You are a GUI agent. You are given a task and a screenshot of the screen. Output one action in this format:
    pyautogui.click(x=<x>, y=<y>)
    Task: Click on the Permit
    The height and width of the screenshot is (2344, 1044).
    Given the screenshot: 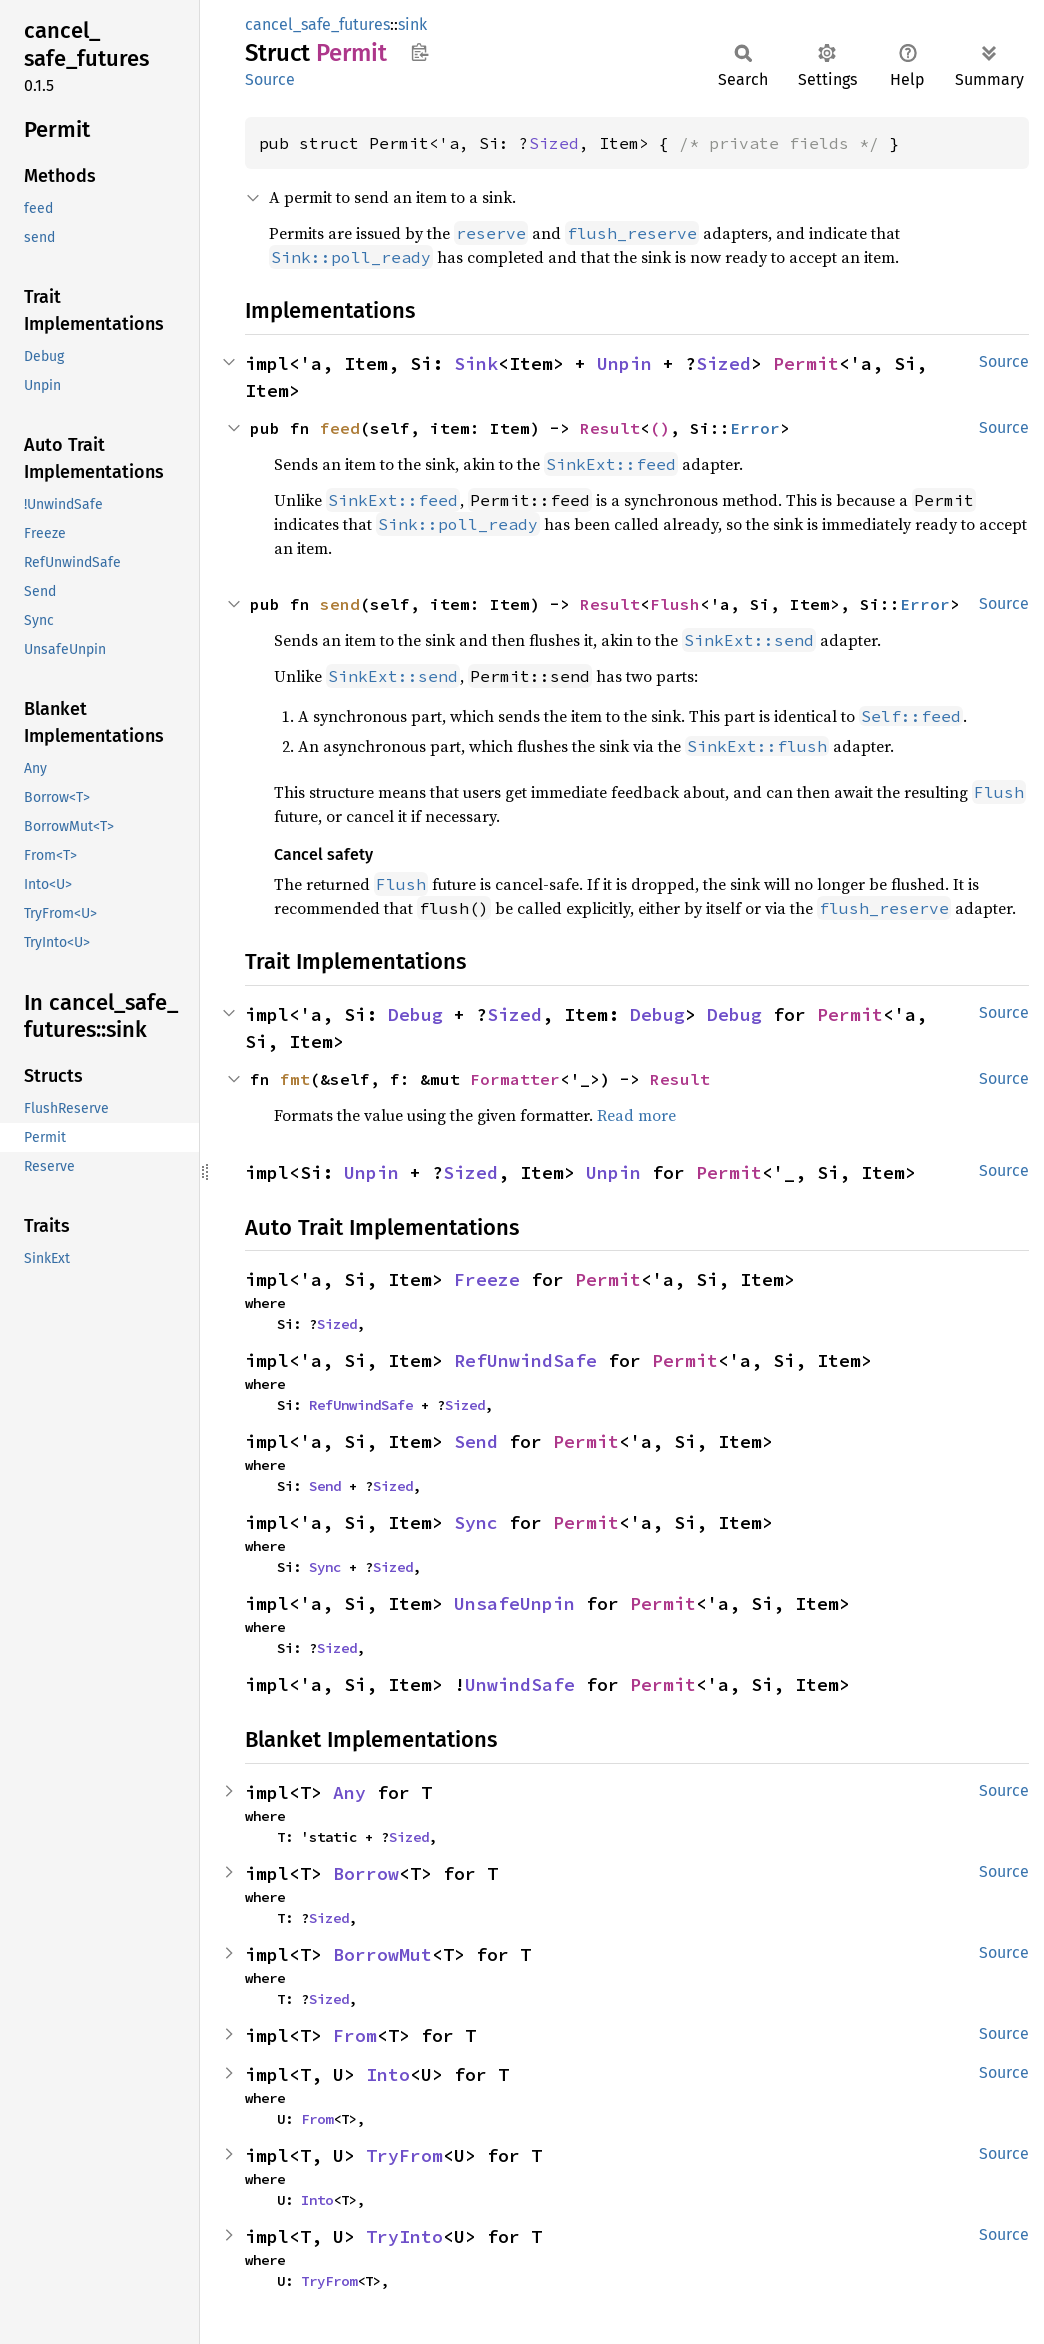 What is the action you would take?
    pyautogui.click(x=806, y=363)
    